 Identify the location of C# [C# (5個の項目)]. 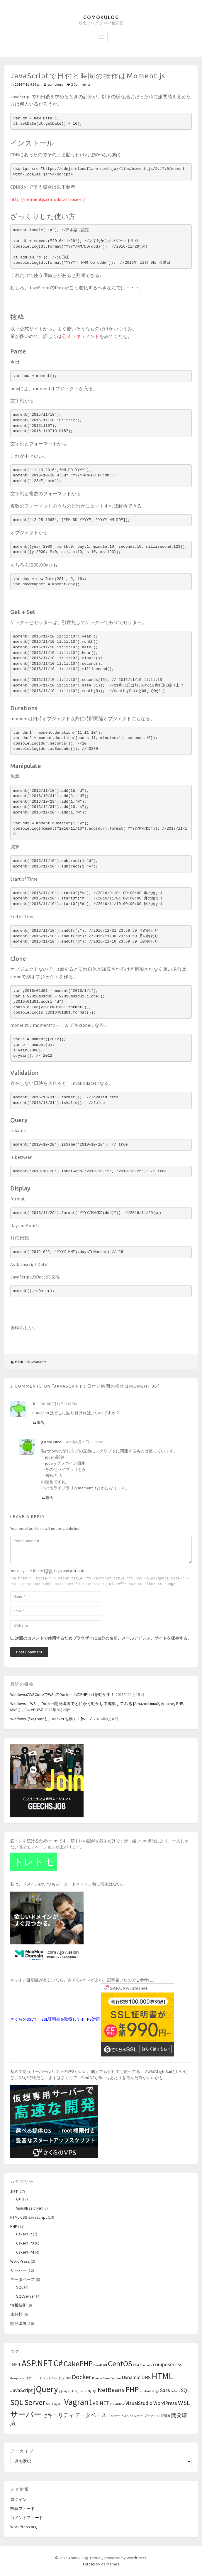
(58, 2363).